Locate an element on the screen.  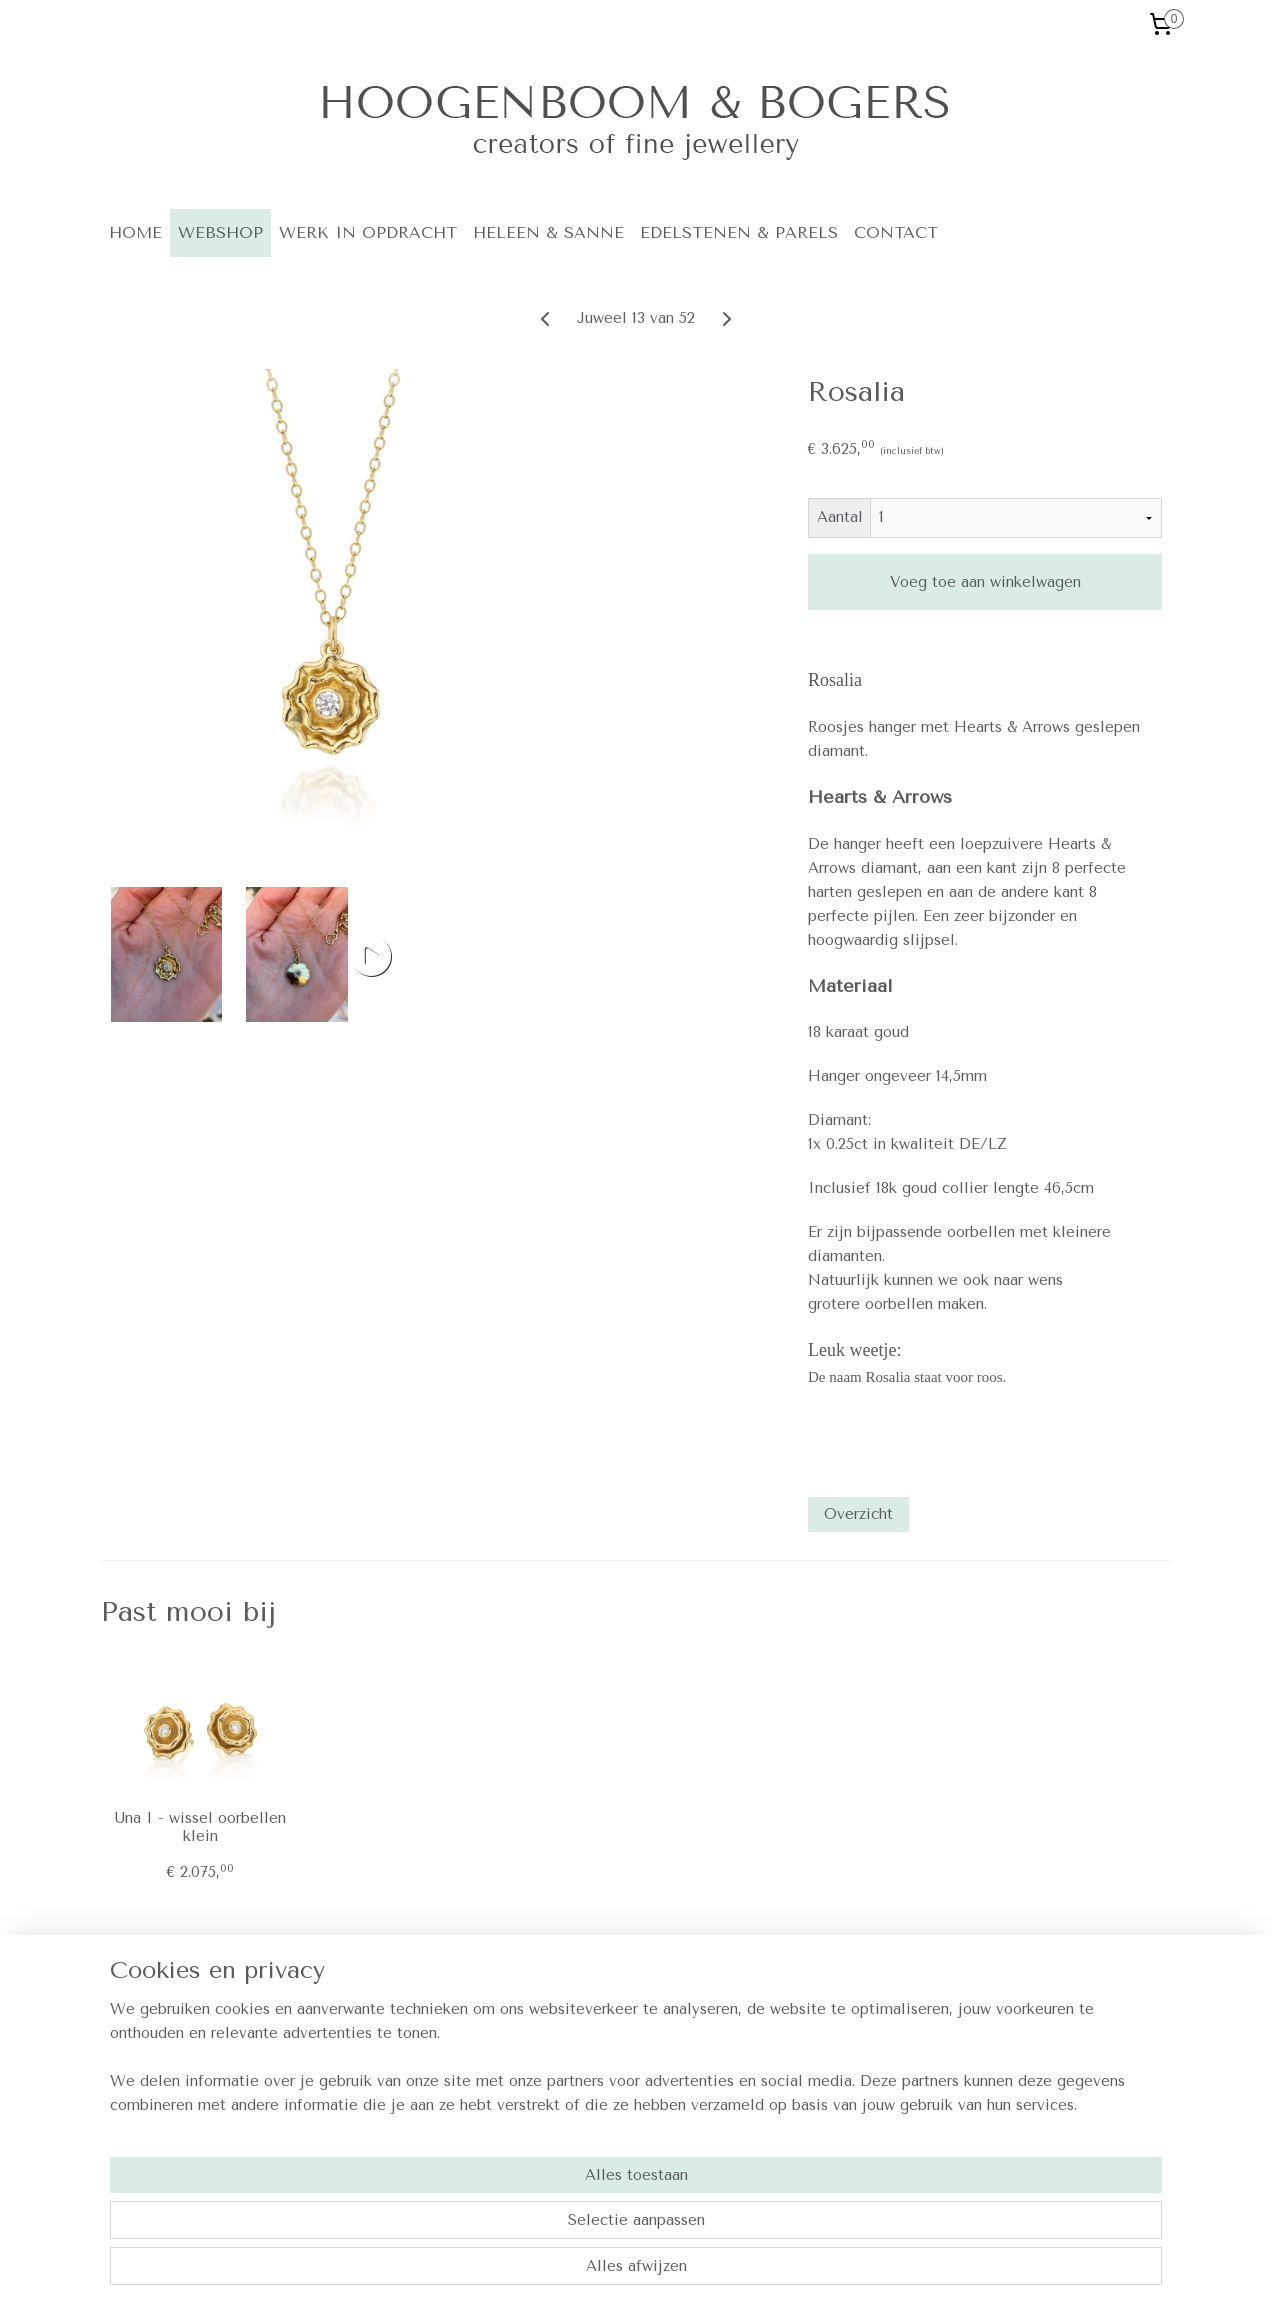
Algemene voorwaarden is located at coordinates (832, 2067).